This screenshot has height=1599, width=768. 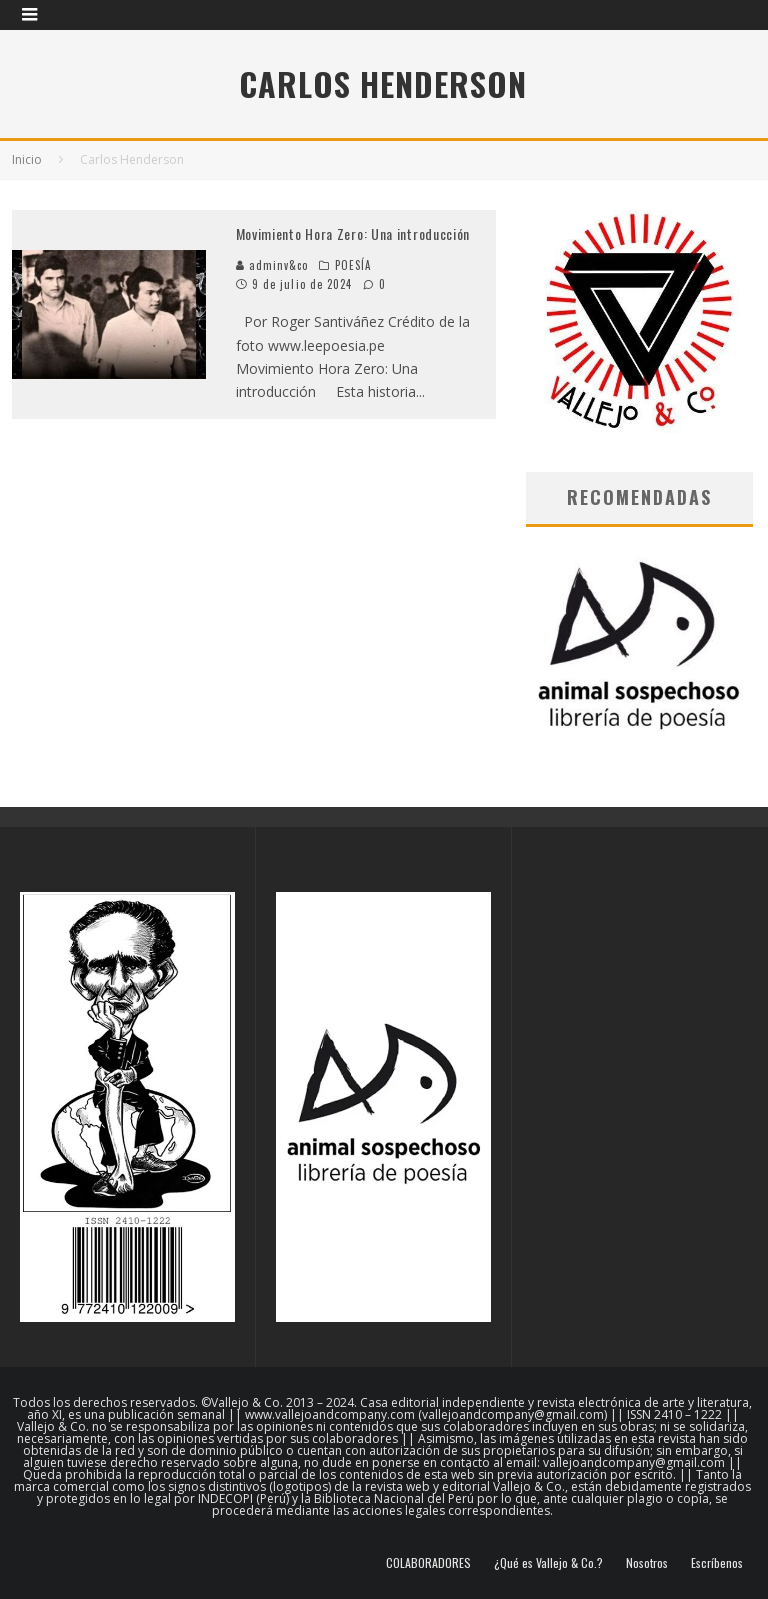 I want to click on adminv&co, so click(x=272, y=265).